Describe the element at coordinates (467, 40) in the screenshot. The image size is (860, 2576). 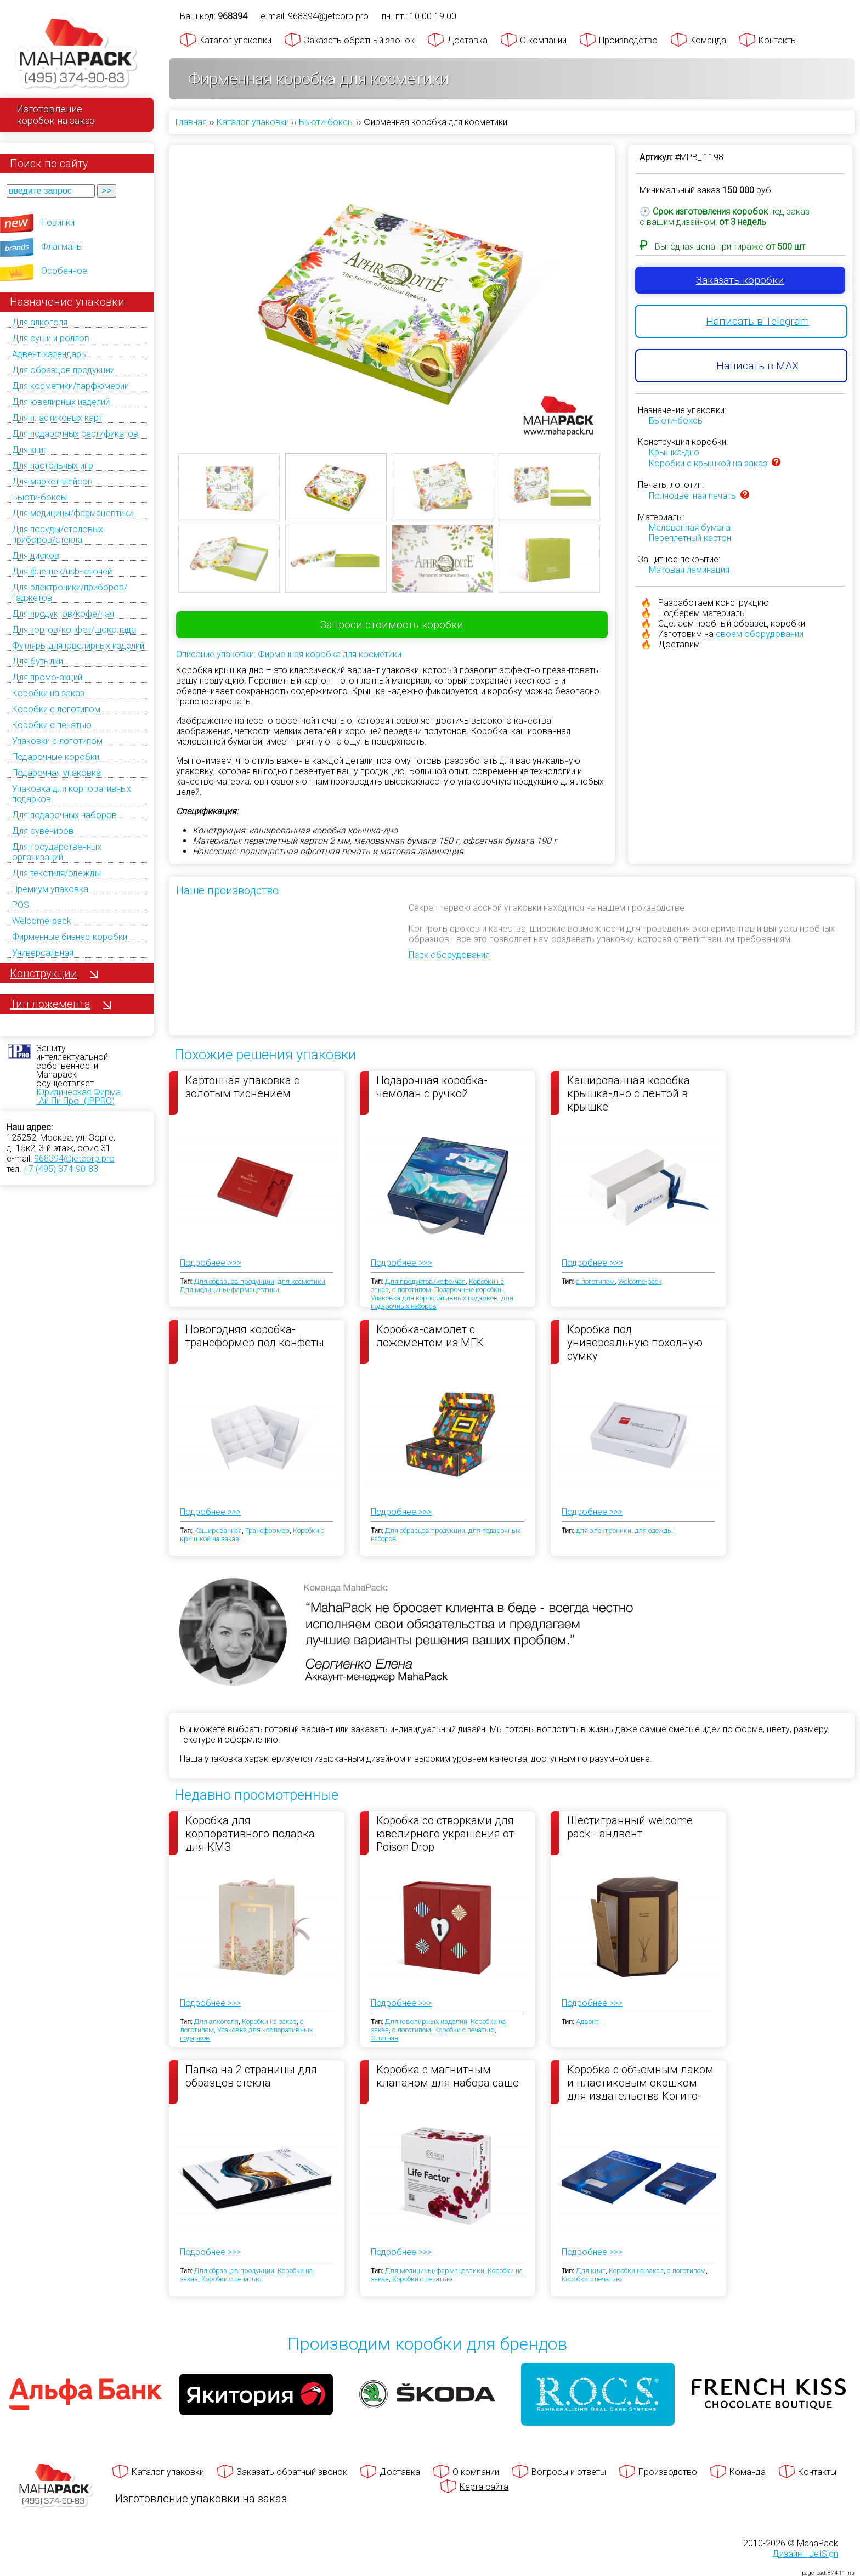
I see `Доставка` at that location.